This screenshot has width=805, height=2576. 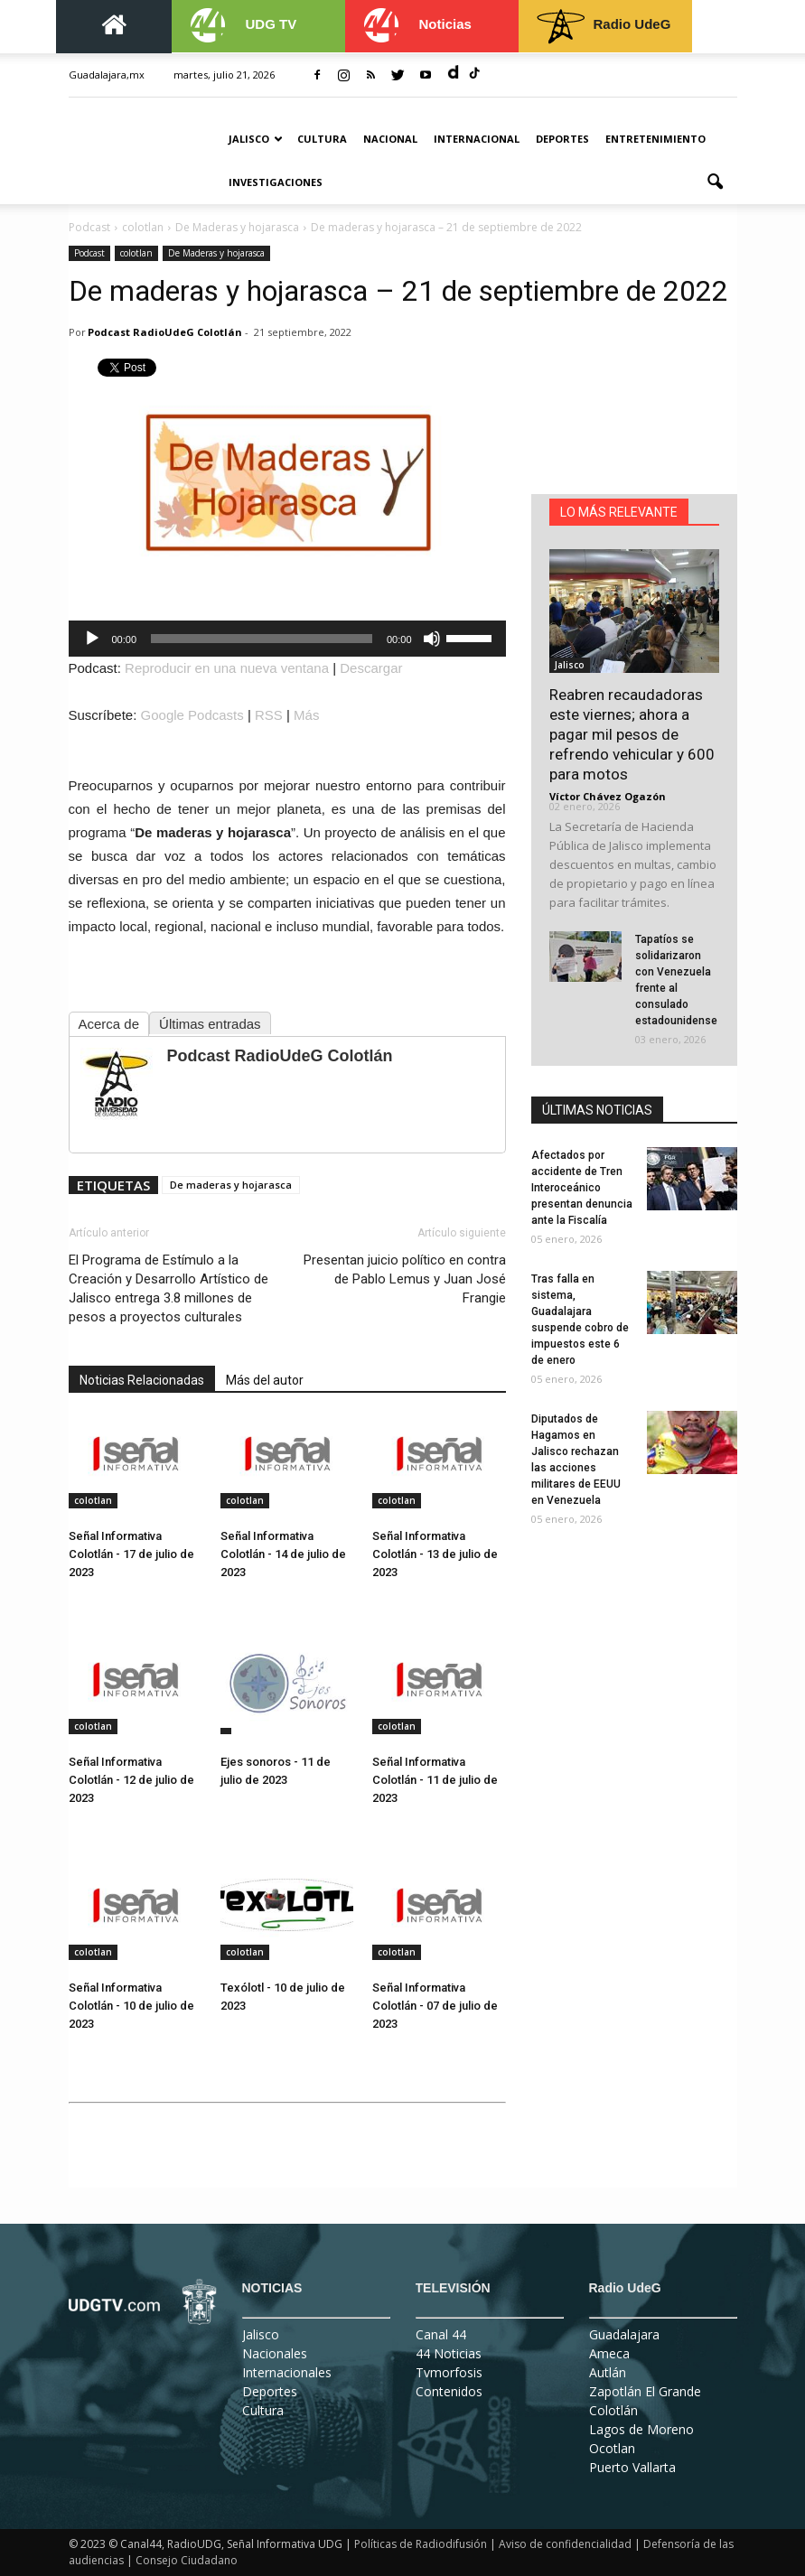 What do you see at coordinates (612, 2448) in the screenshot?
I see `Ocotlan` at bounding box center [612, 2448].